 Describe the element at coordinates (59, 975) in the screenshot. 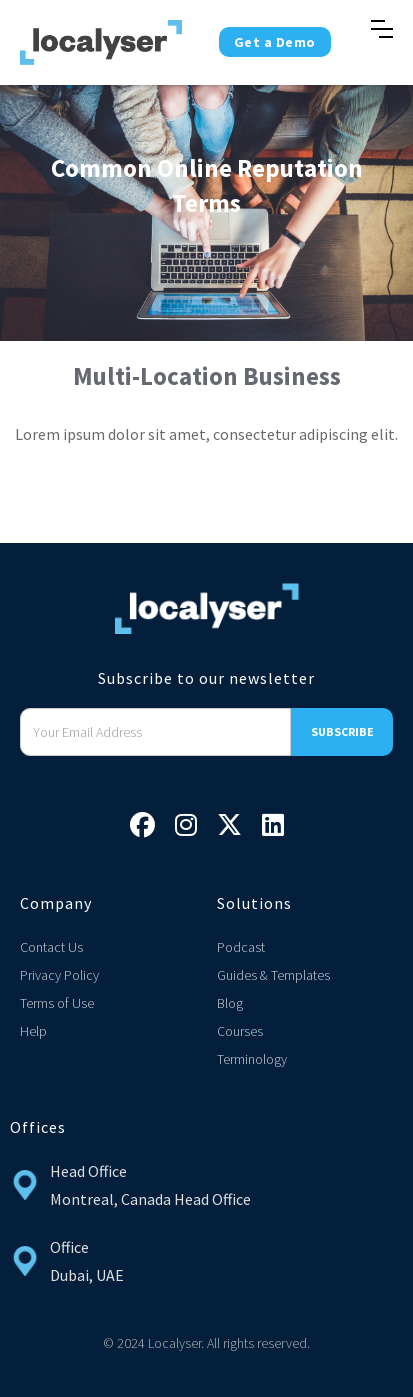

I see `Privacy Policy` at that location.